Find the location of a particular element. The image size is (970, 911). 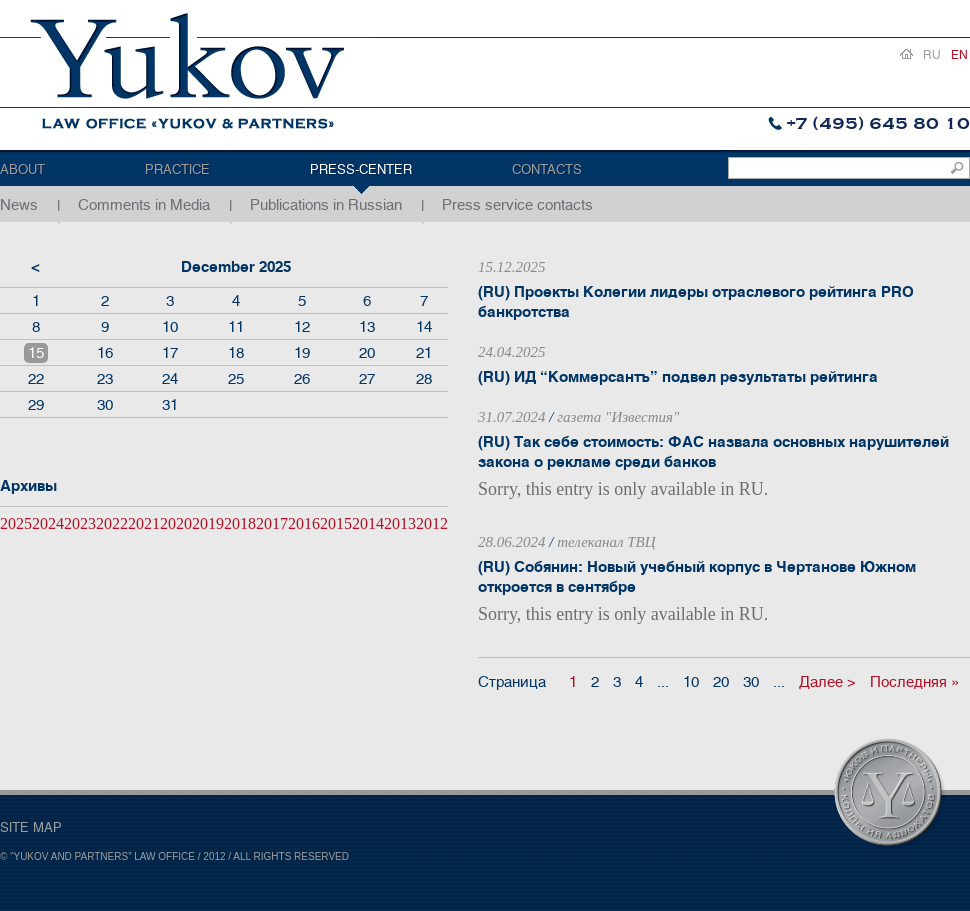

телеканал ТВЦ is located at coordinates (606, 542).